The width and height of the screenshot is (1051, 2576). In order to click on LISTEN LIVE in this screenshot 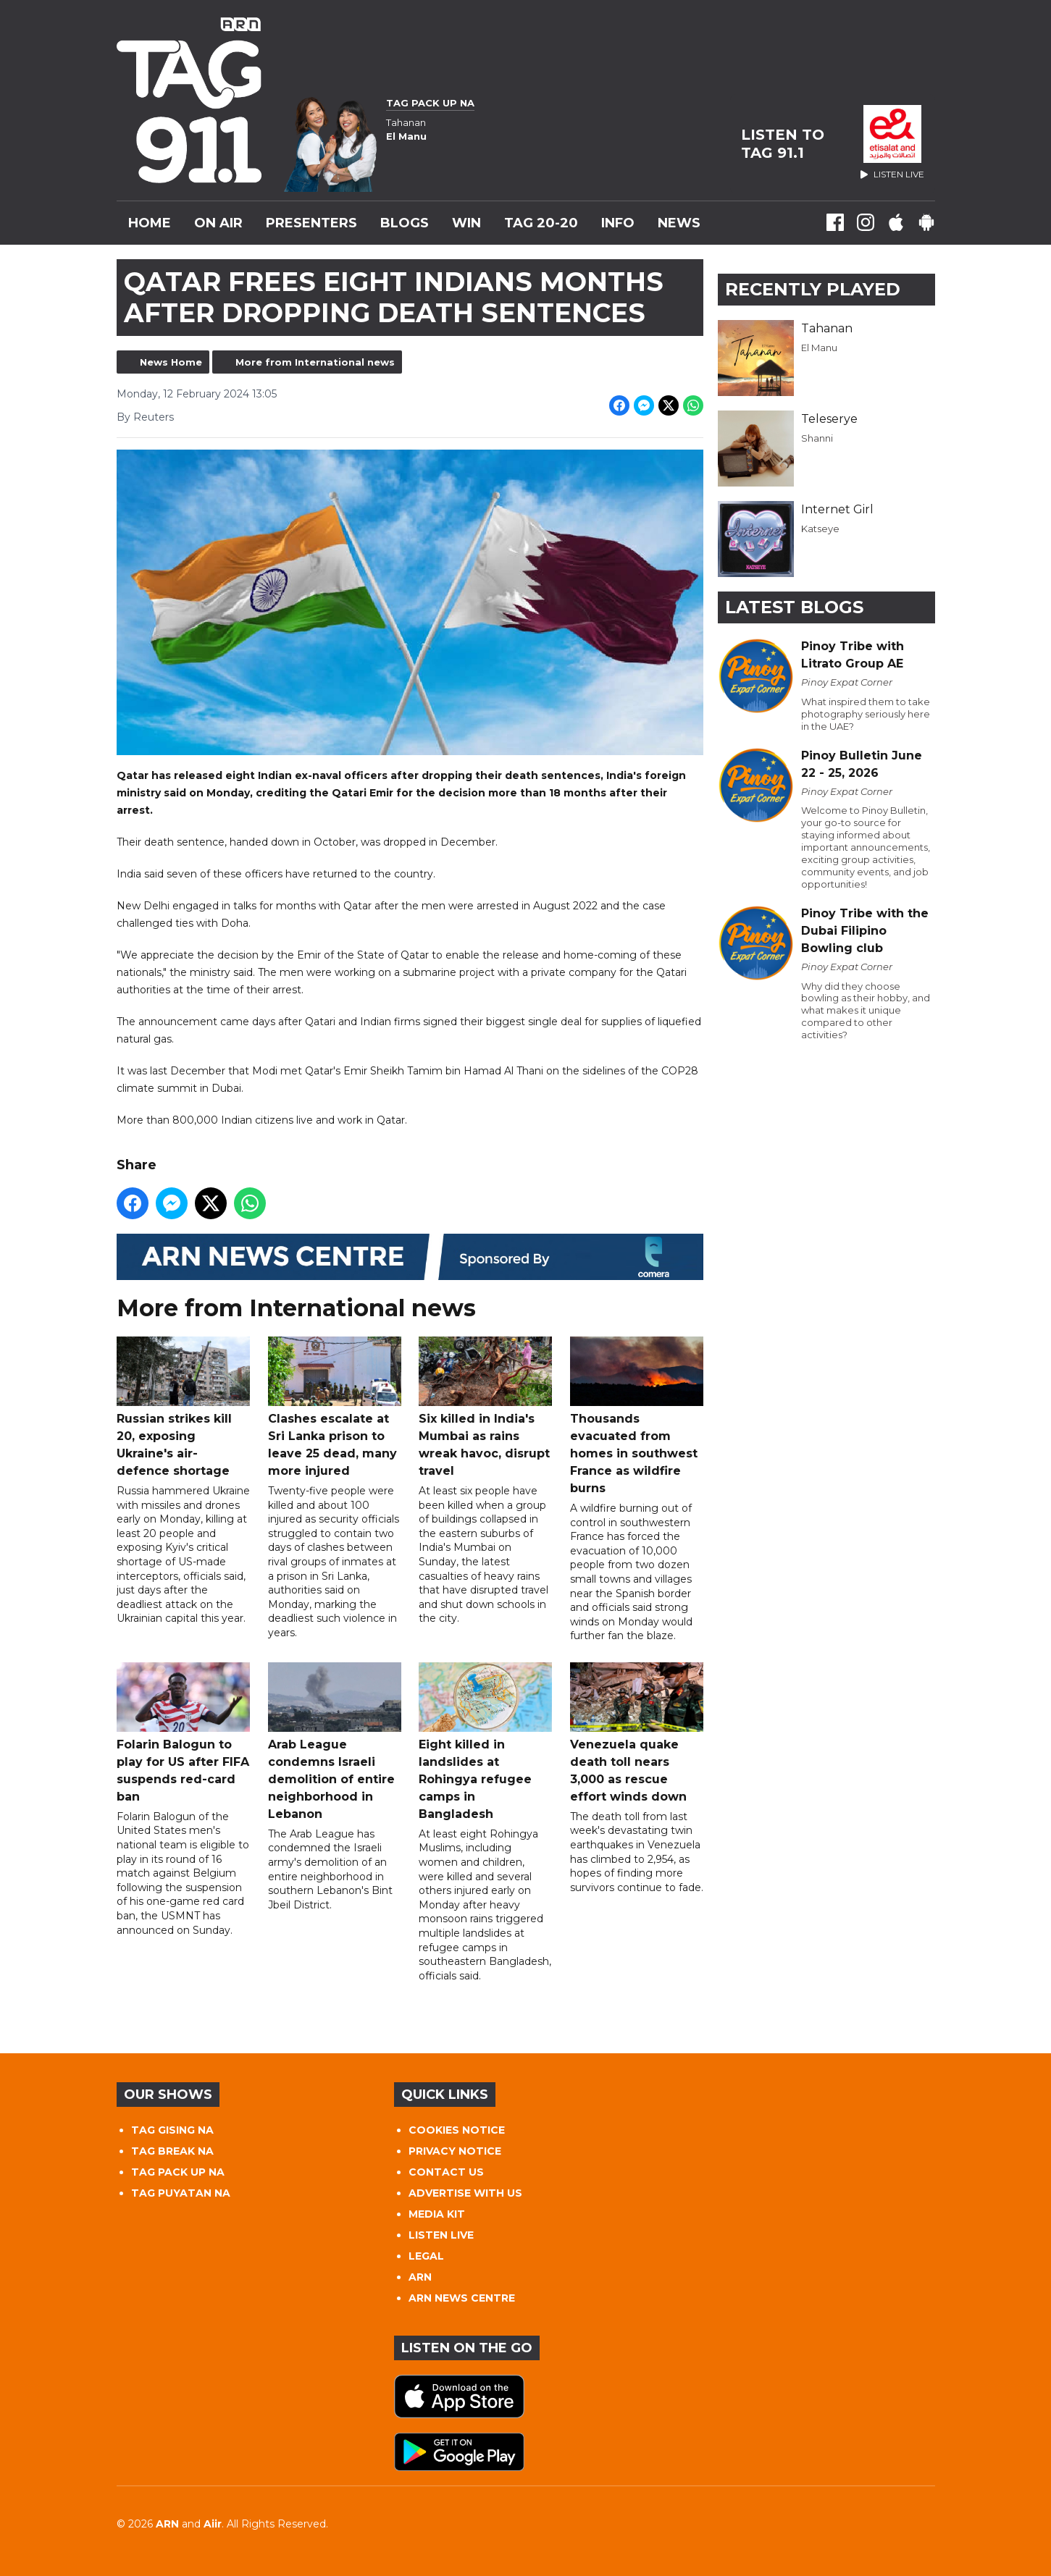, I will do `click(441, 2235)`.